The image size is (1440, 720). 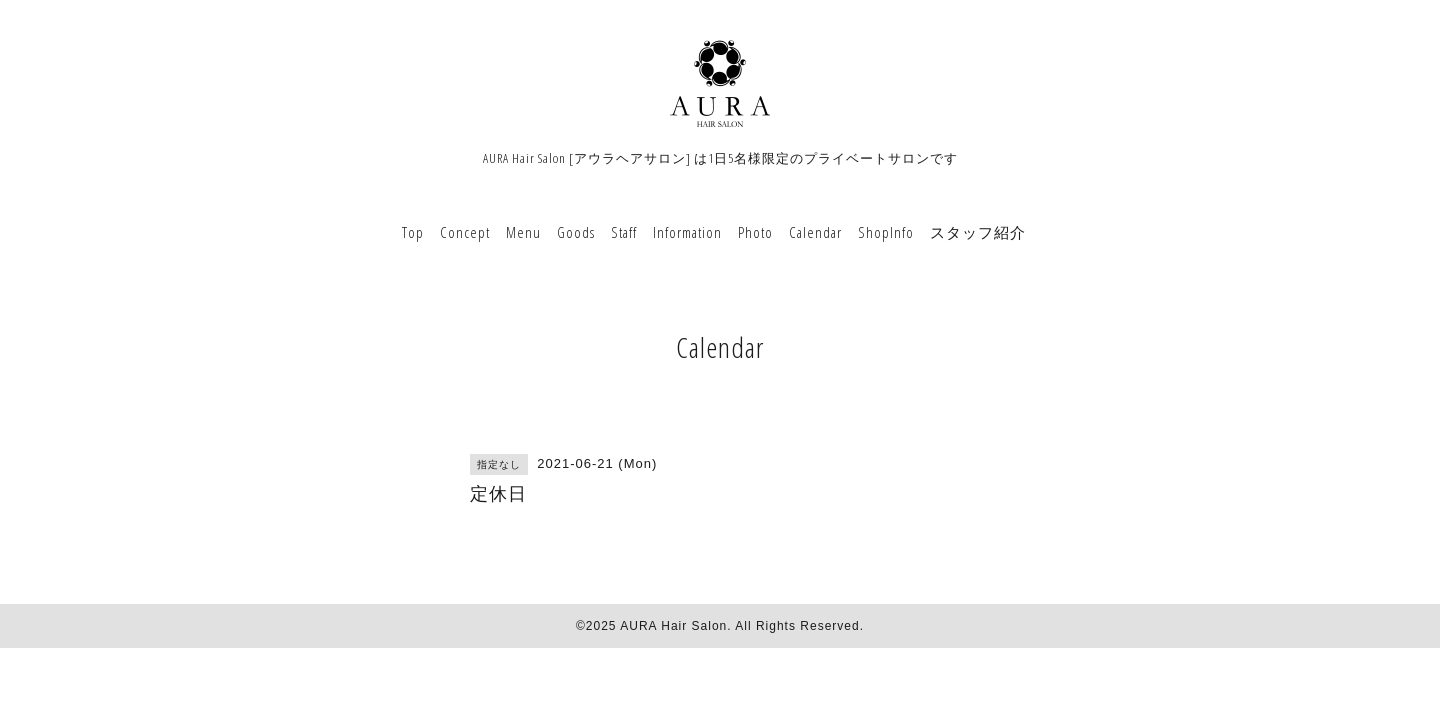 What do you see at coordinates (755, 232) in the screenshot?
I see `Photo` at bounding box center [755, 232].